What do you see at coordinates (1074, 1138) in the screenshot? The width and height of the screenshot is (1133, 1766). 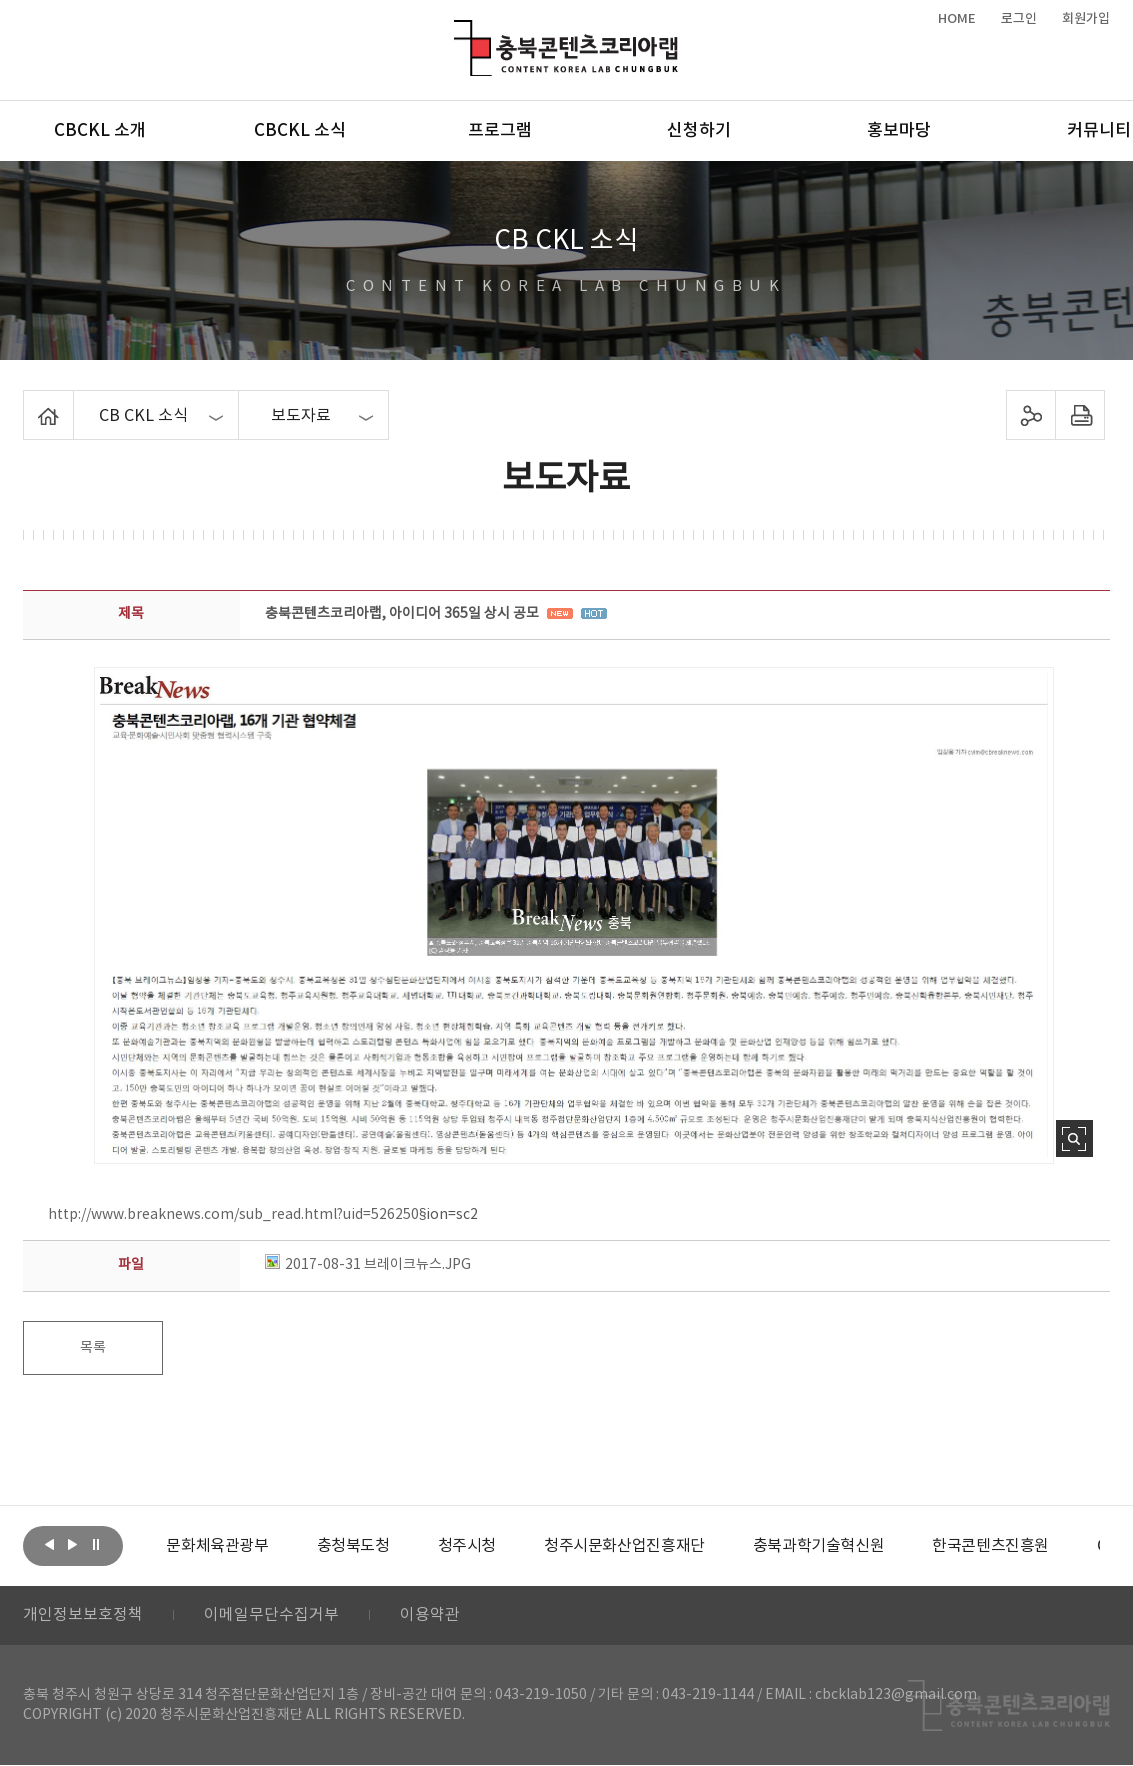 I see `사진 확대보기` at bounding box center [1074, 1138].